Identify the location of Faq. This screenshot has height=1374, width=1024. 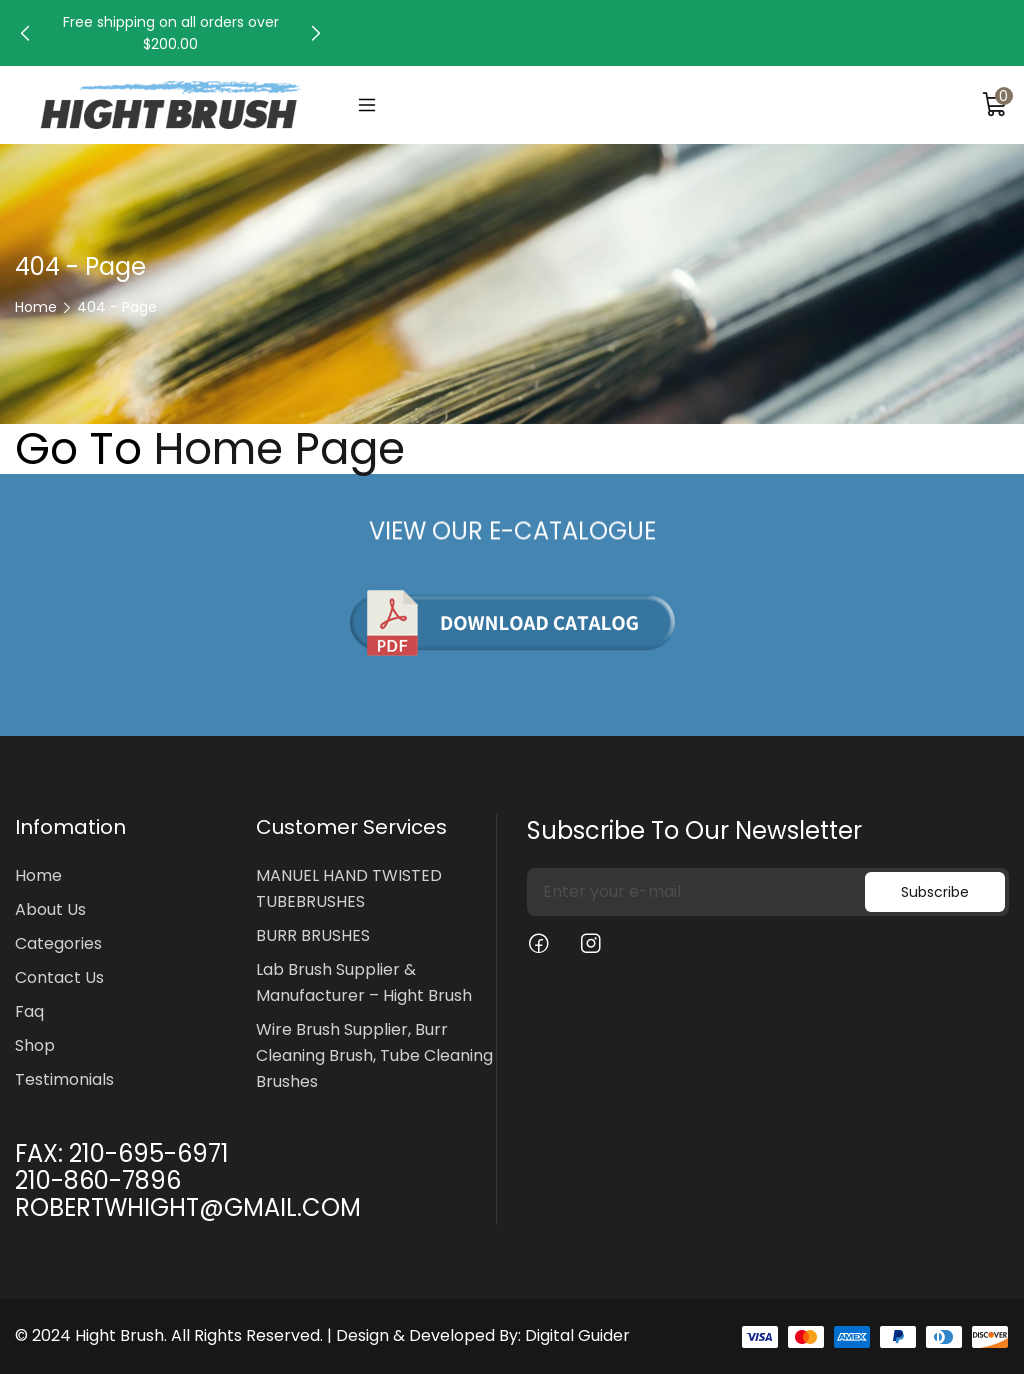
(29, 1011).